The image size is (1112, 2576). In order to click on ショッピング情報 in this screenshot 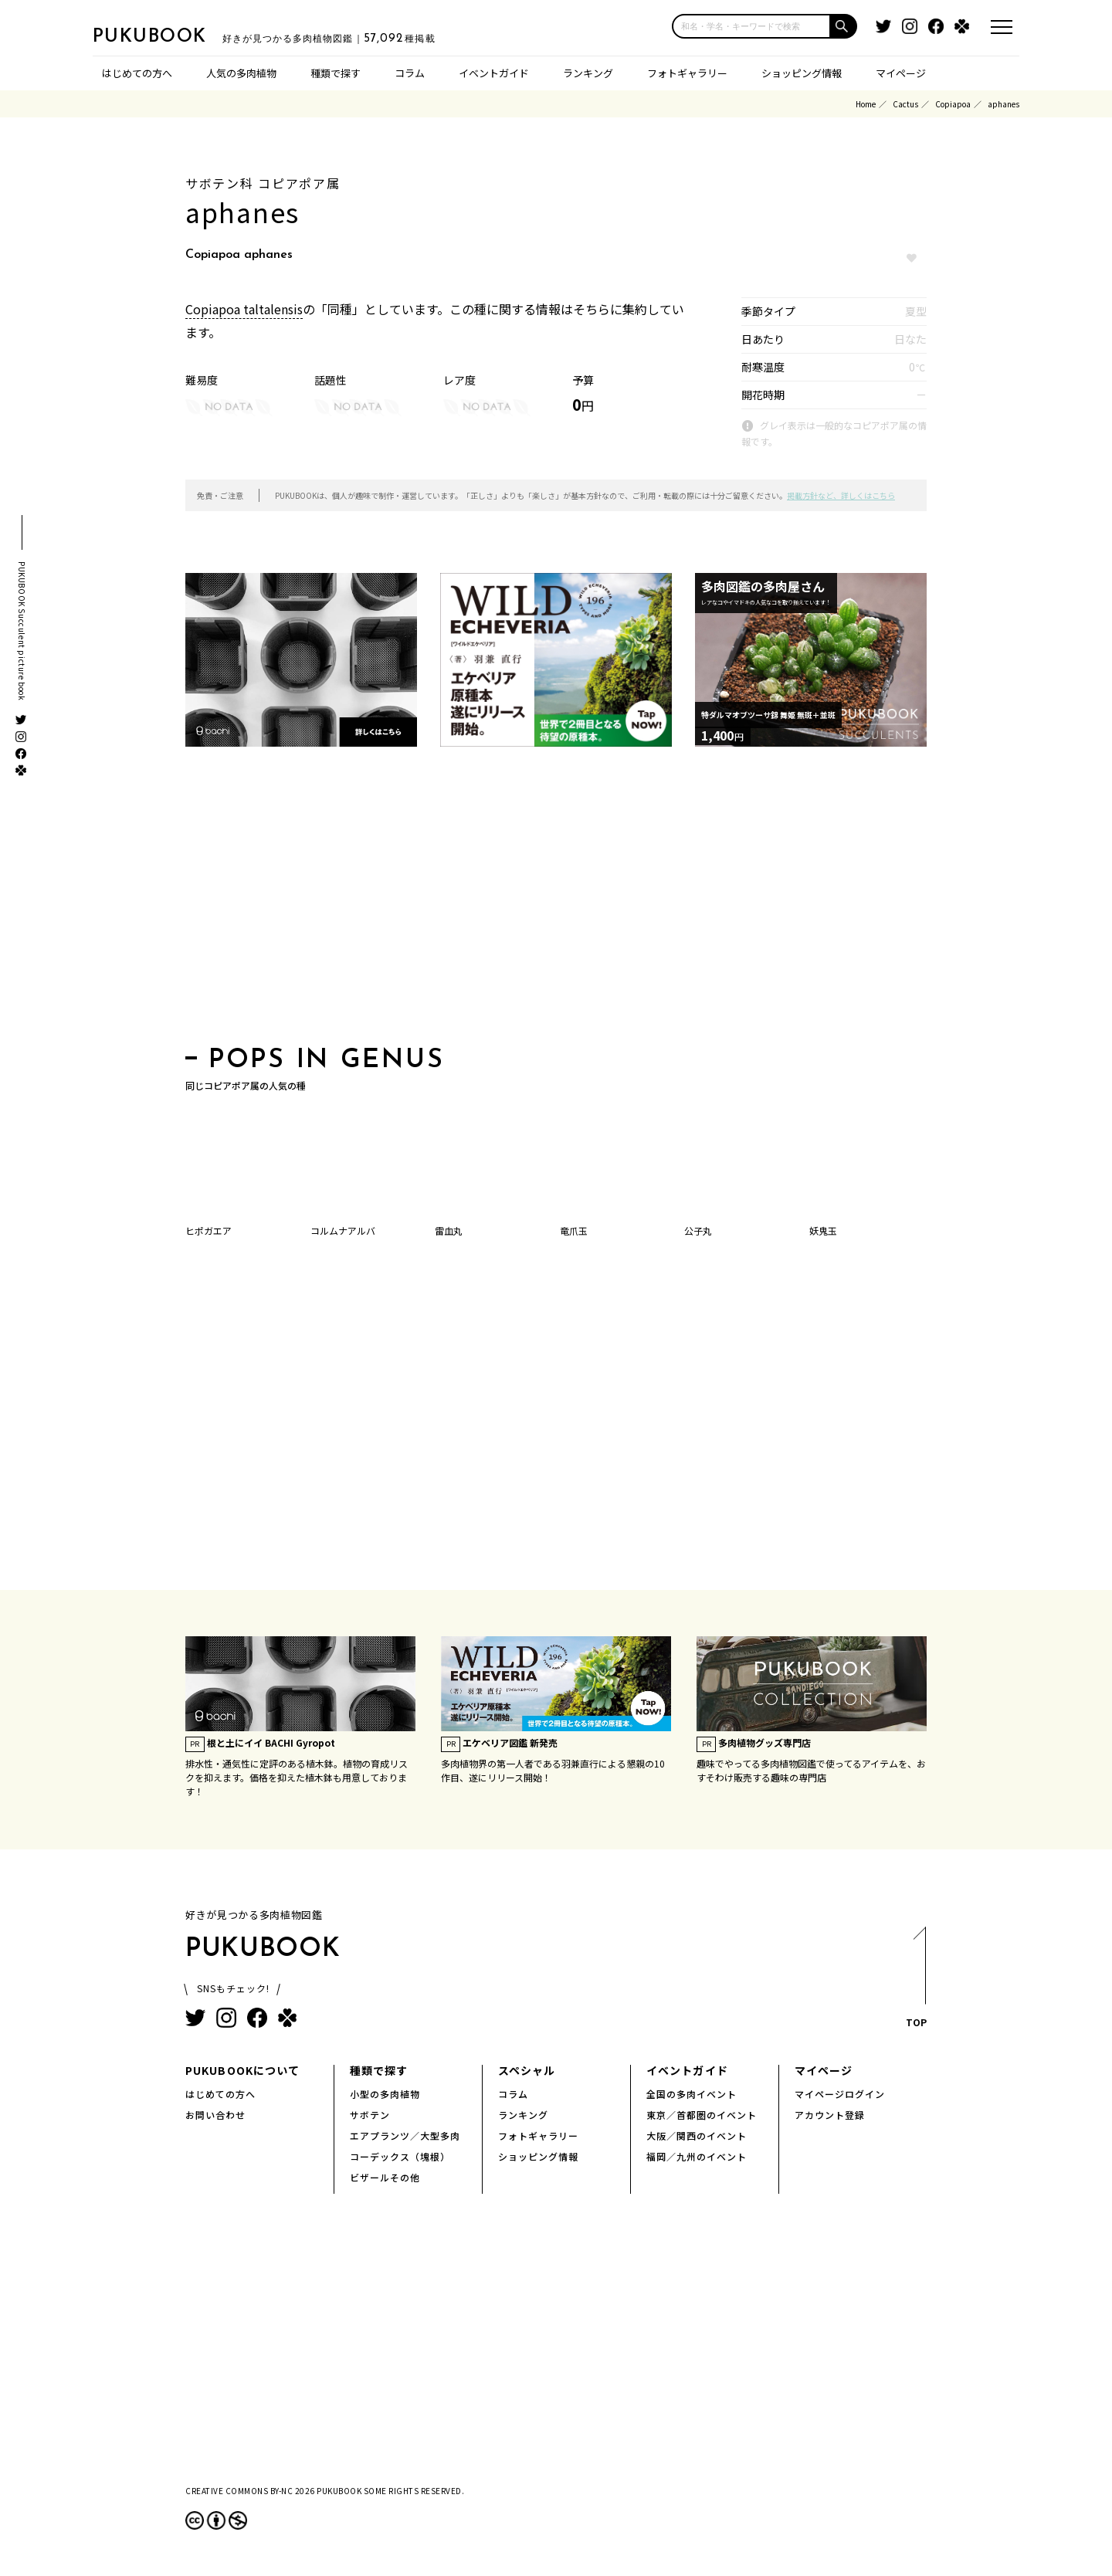, I will do `click(801, 73)`.